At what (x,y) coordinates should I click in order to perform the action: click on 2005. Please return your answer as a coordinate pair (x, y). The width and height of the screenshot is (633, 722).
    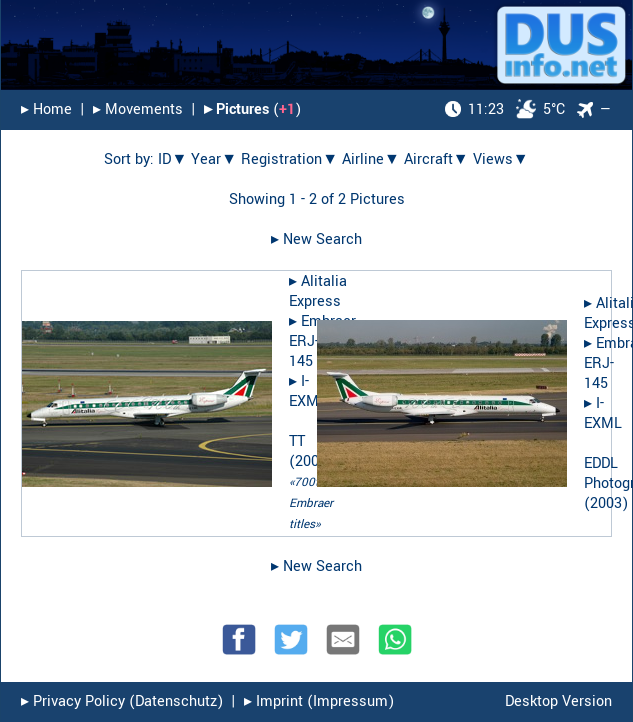
    Looking at the image, I should click on (311, 461).